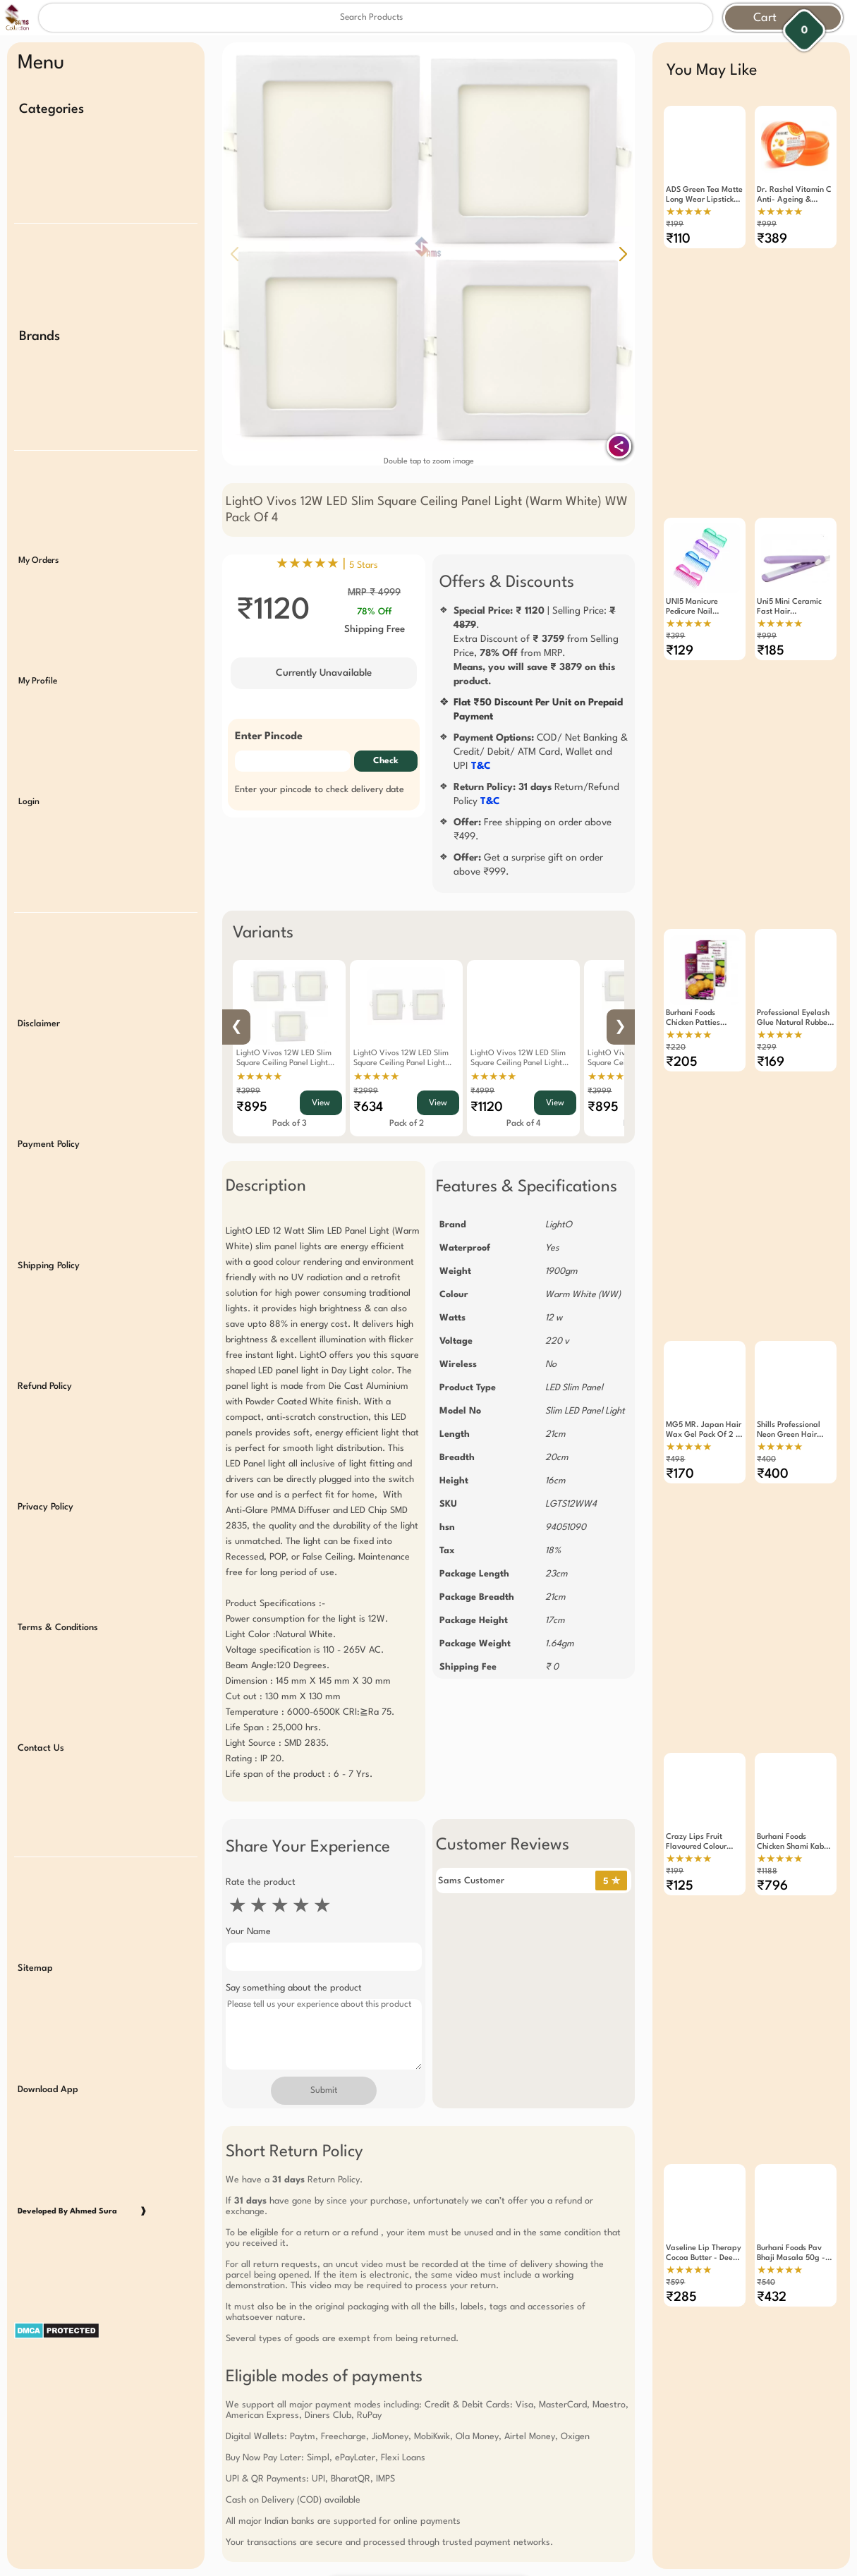 The image size is (857, 2576). What do you see at coordinates (35, 1849) in the screenshot?
I see `Sitemap` at bounding box center [35, 1849].